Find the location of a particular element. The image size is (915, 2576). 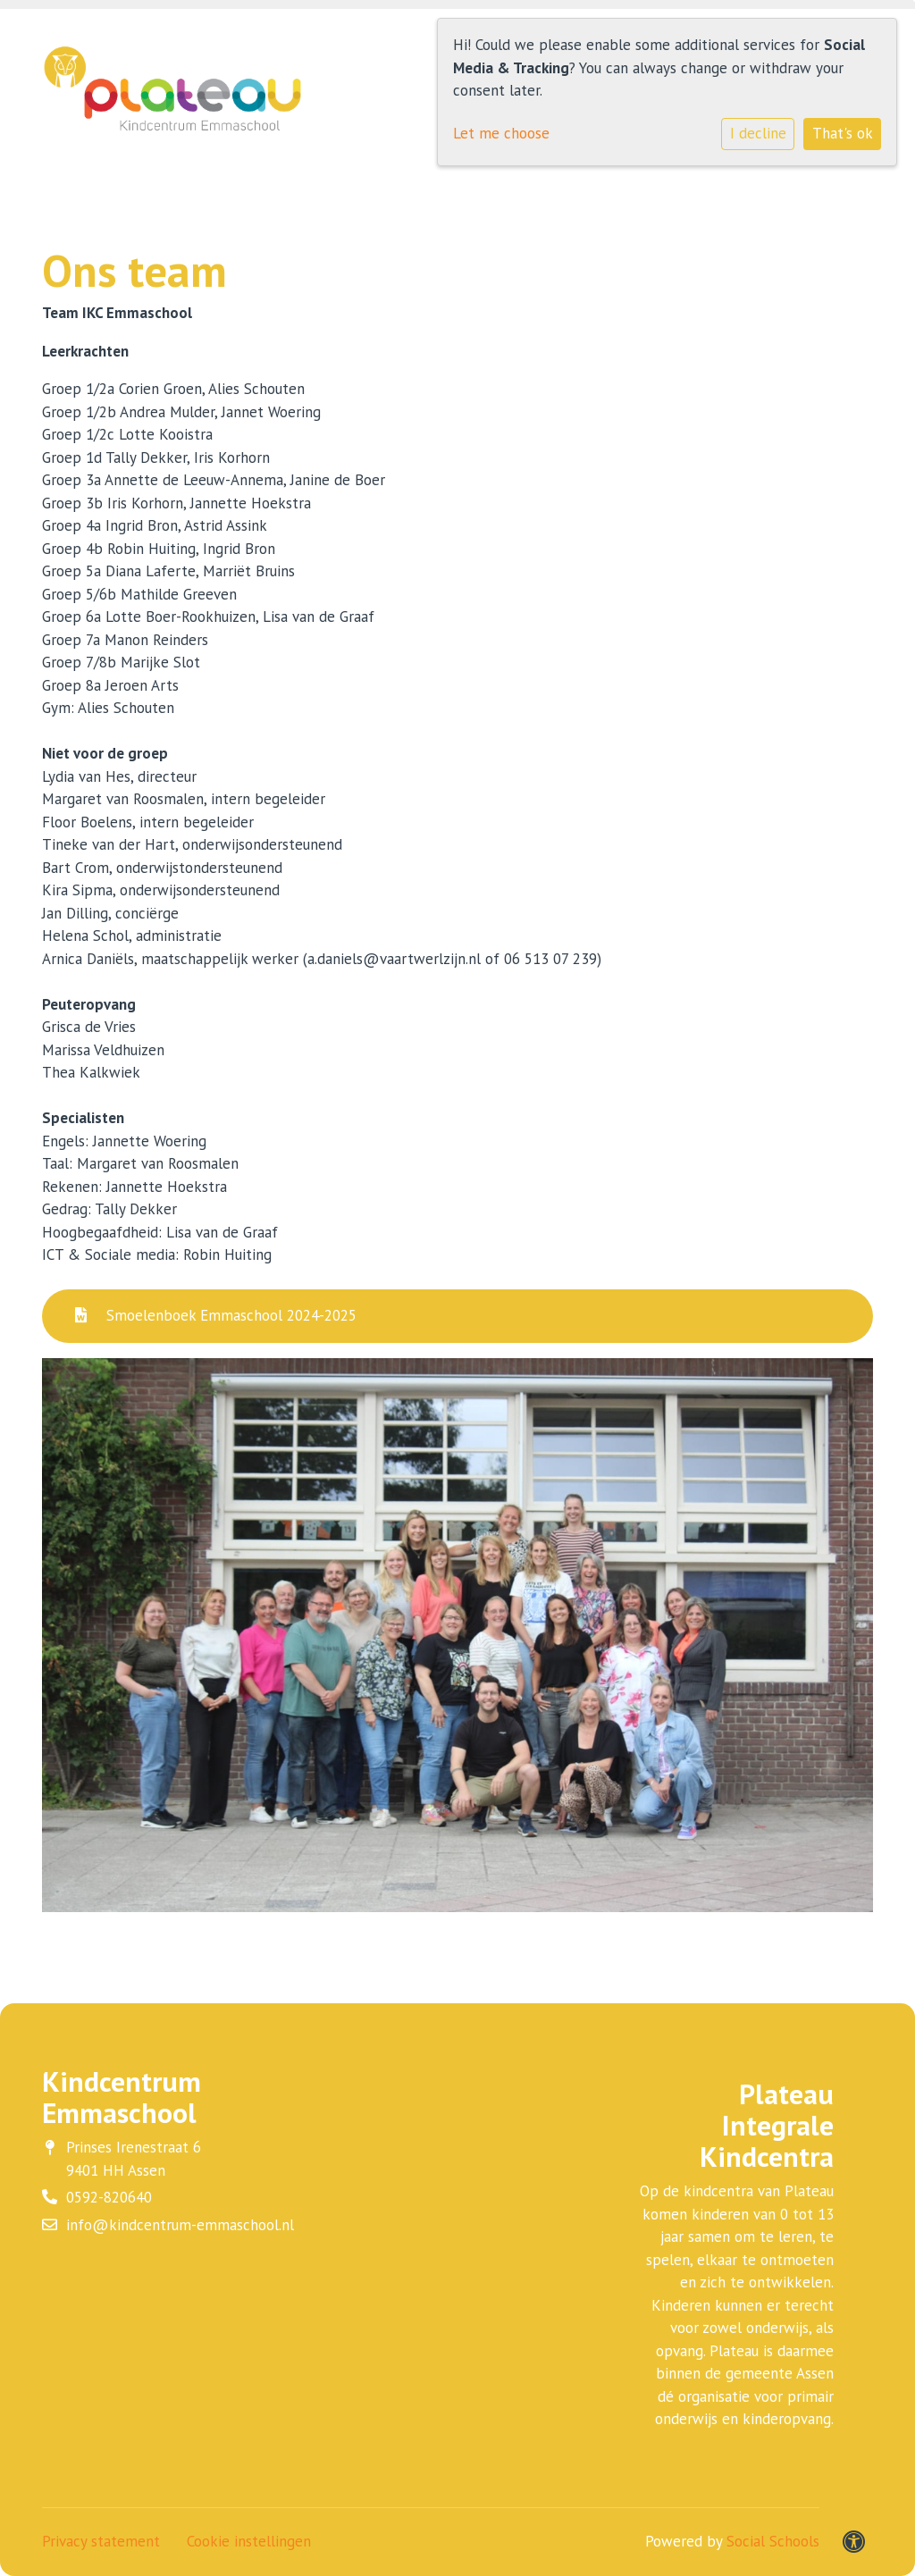

0592-820640 is located at coordinates (109, 2197).